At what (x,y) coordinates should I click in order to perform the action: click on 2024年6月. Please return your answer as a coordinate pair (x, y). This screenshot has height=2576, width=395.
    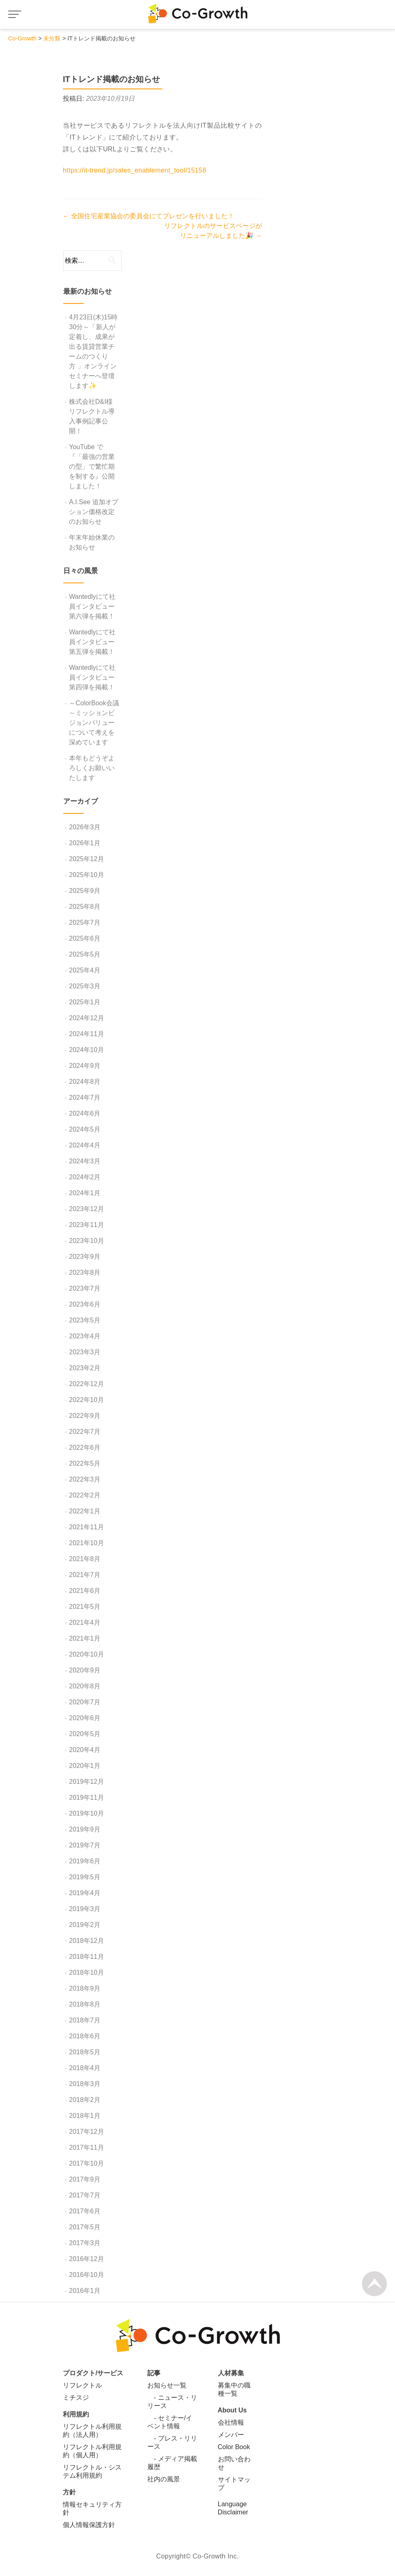
    Looking at the image, I should click on (84, 1113).